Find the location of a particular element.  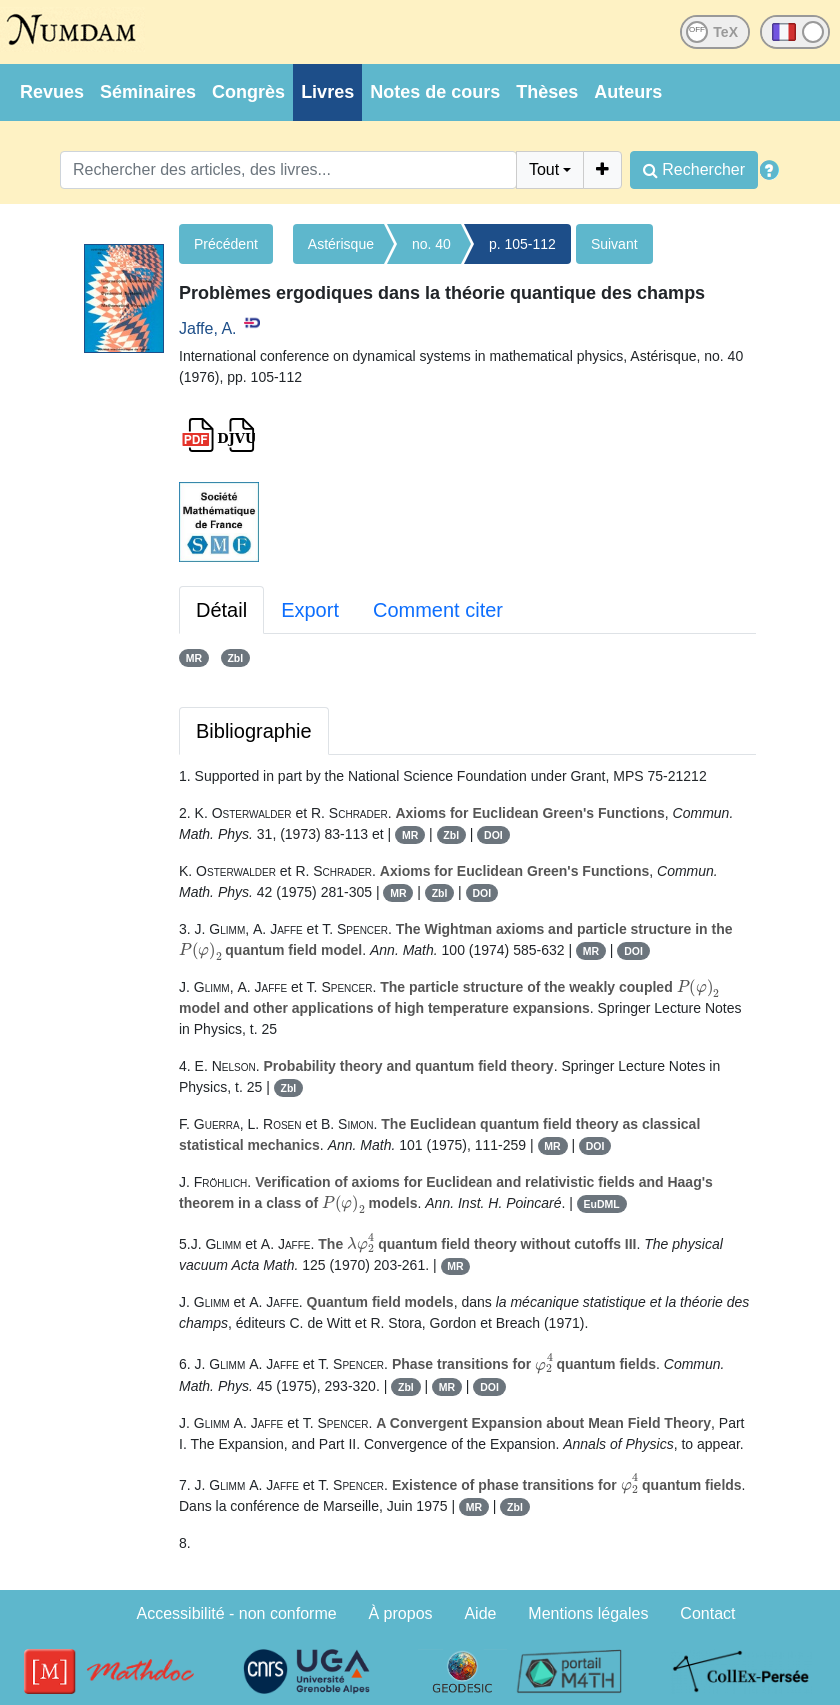

Tout is located at coordinates (544, 169).